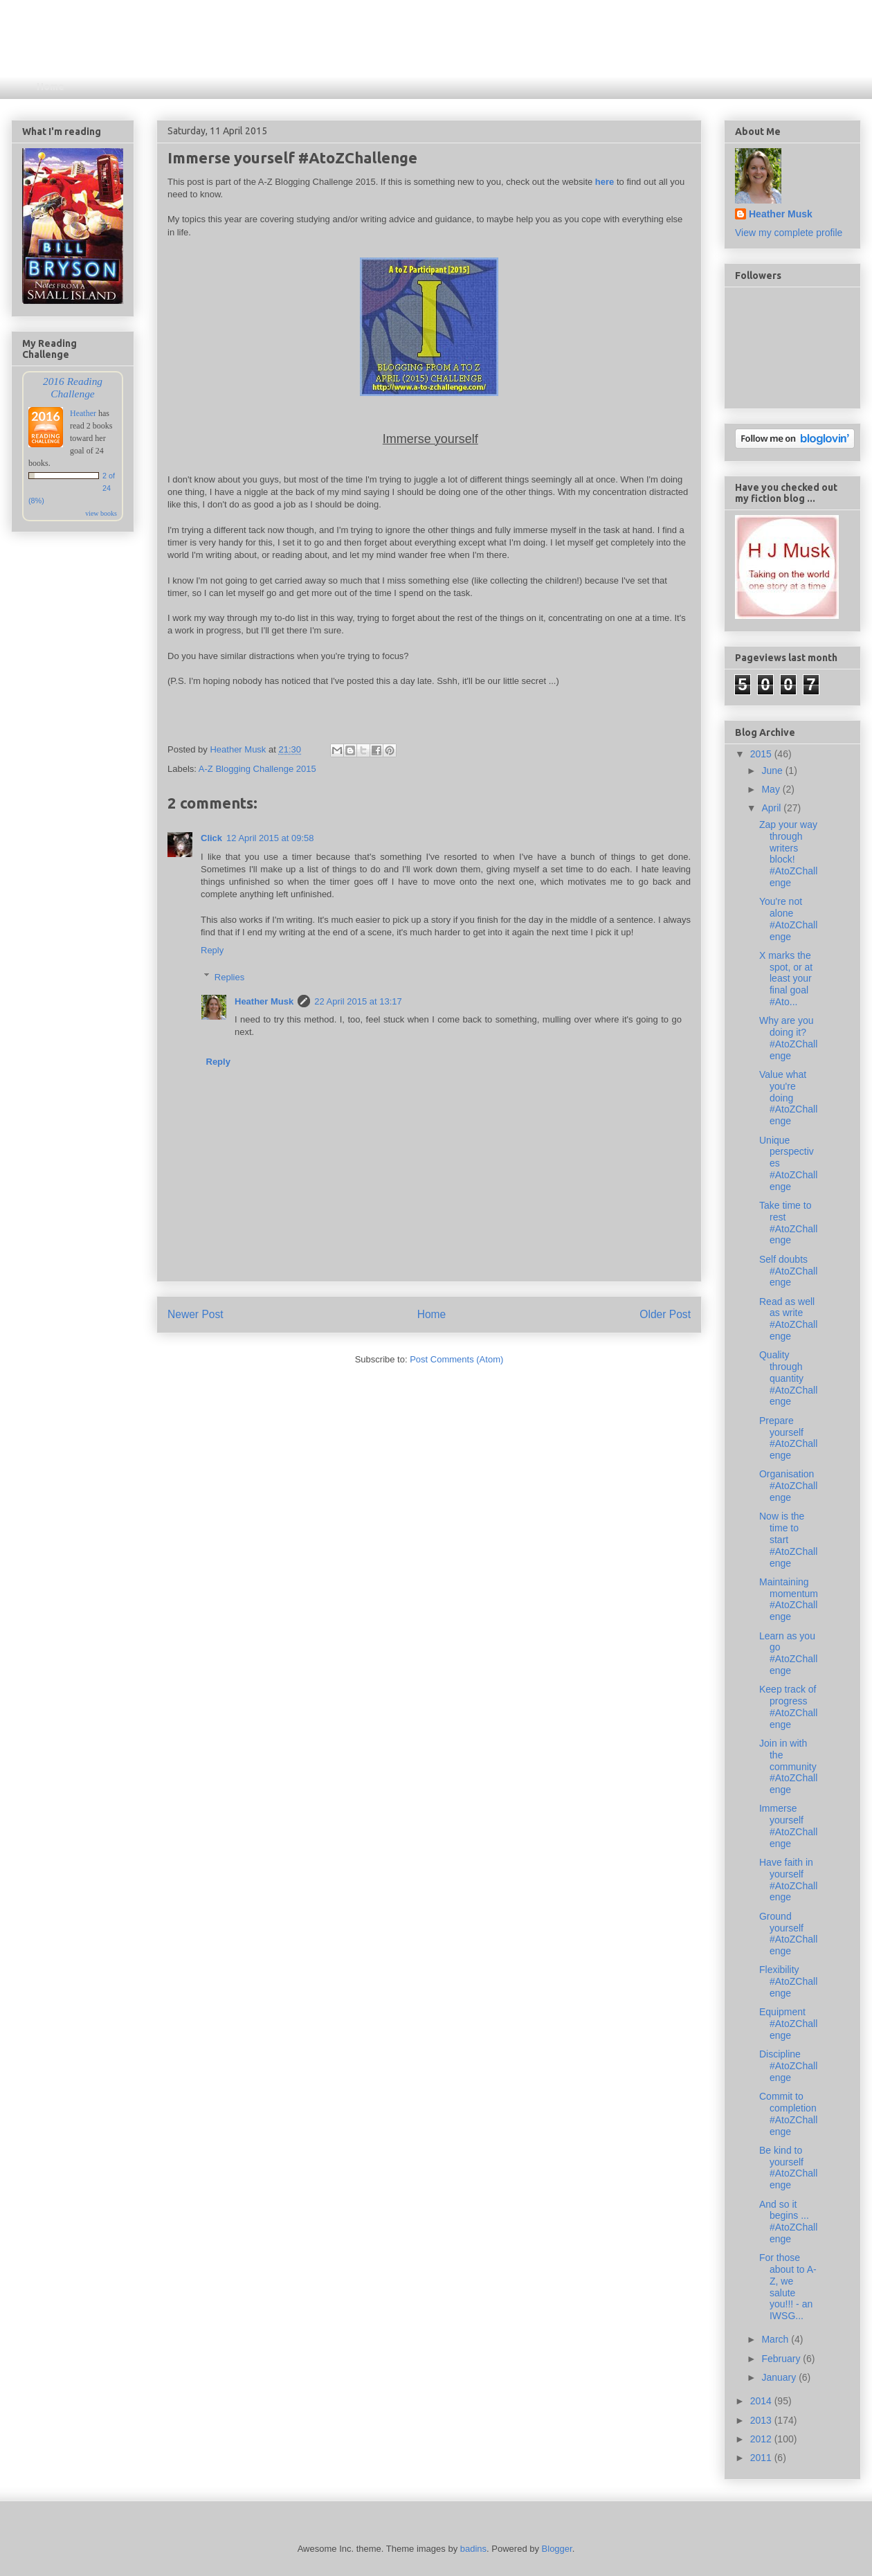 This screenshot has height=2576, width=872. Describe the element at coordinates (788, 1599) in the screenshot. I see `Maintaining momentum #AtoZChallenge` at that location.